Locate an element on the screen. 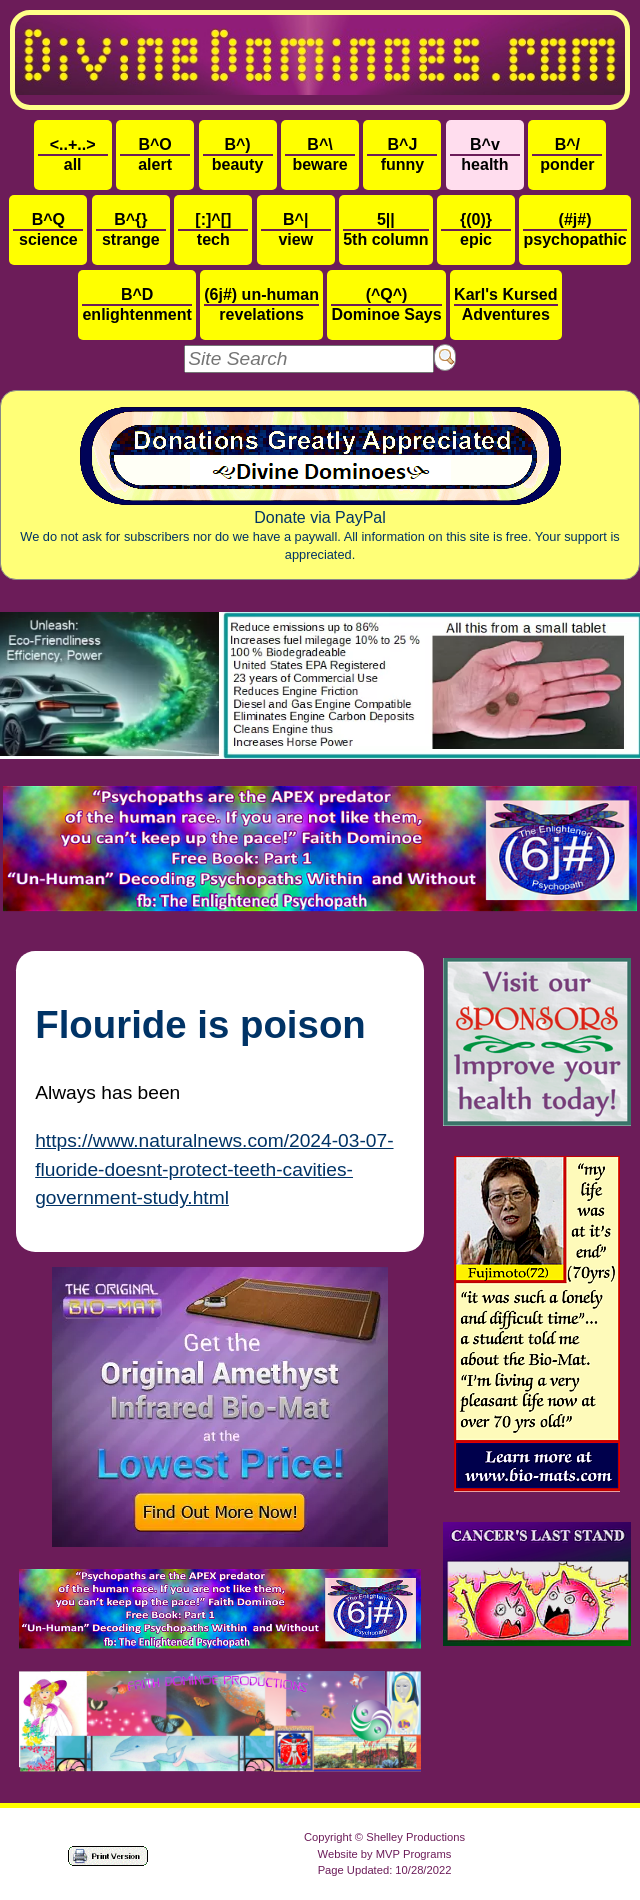 Image resolution: width=640 pixels, height=1900 pixels. all is located at coordinates (73, 154).